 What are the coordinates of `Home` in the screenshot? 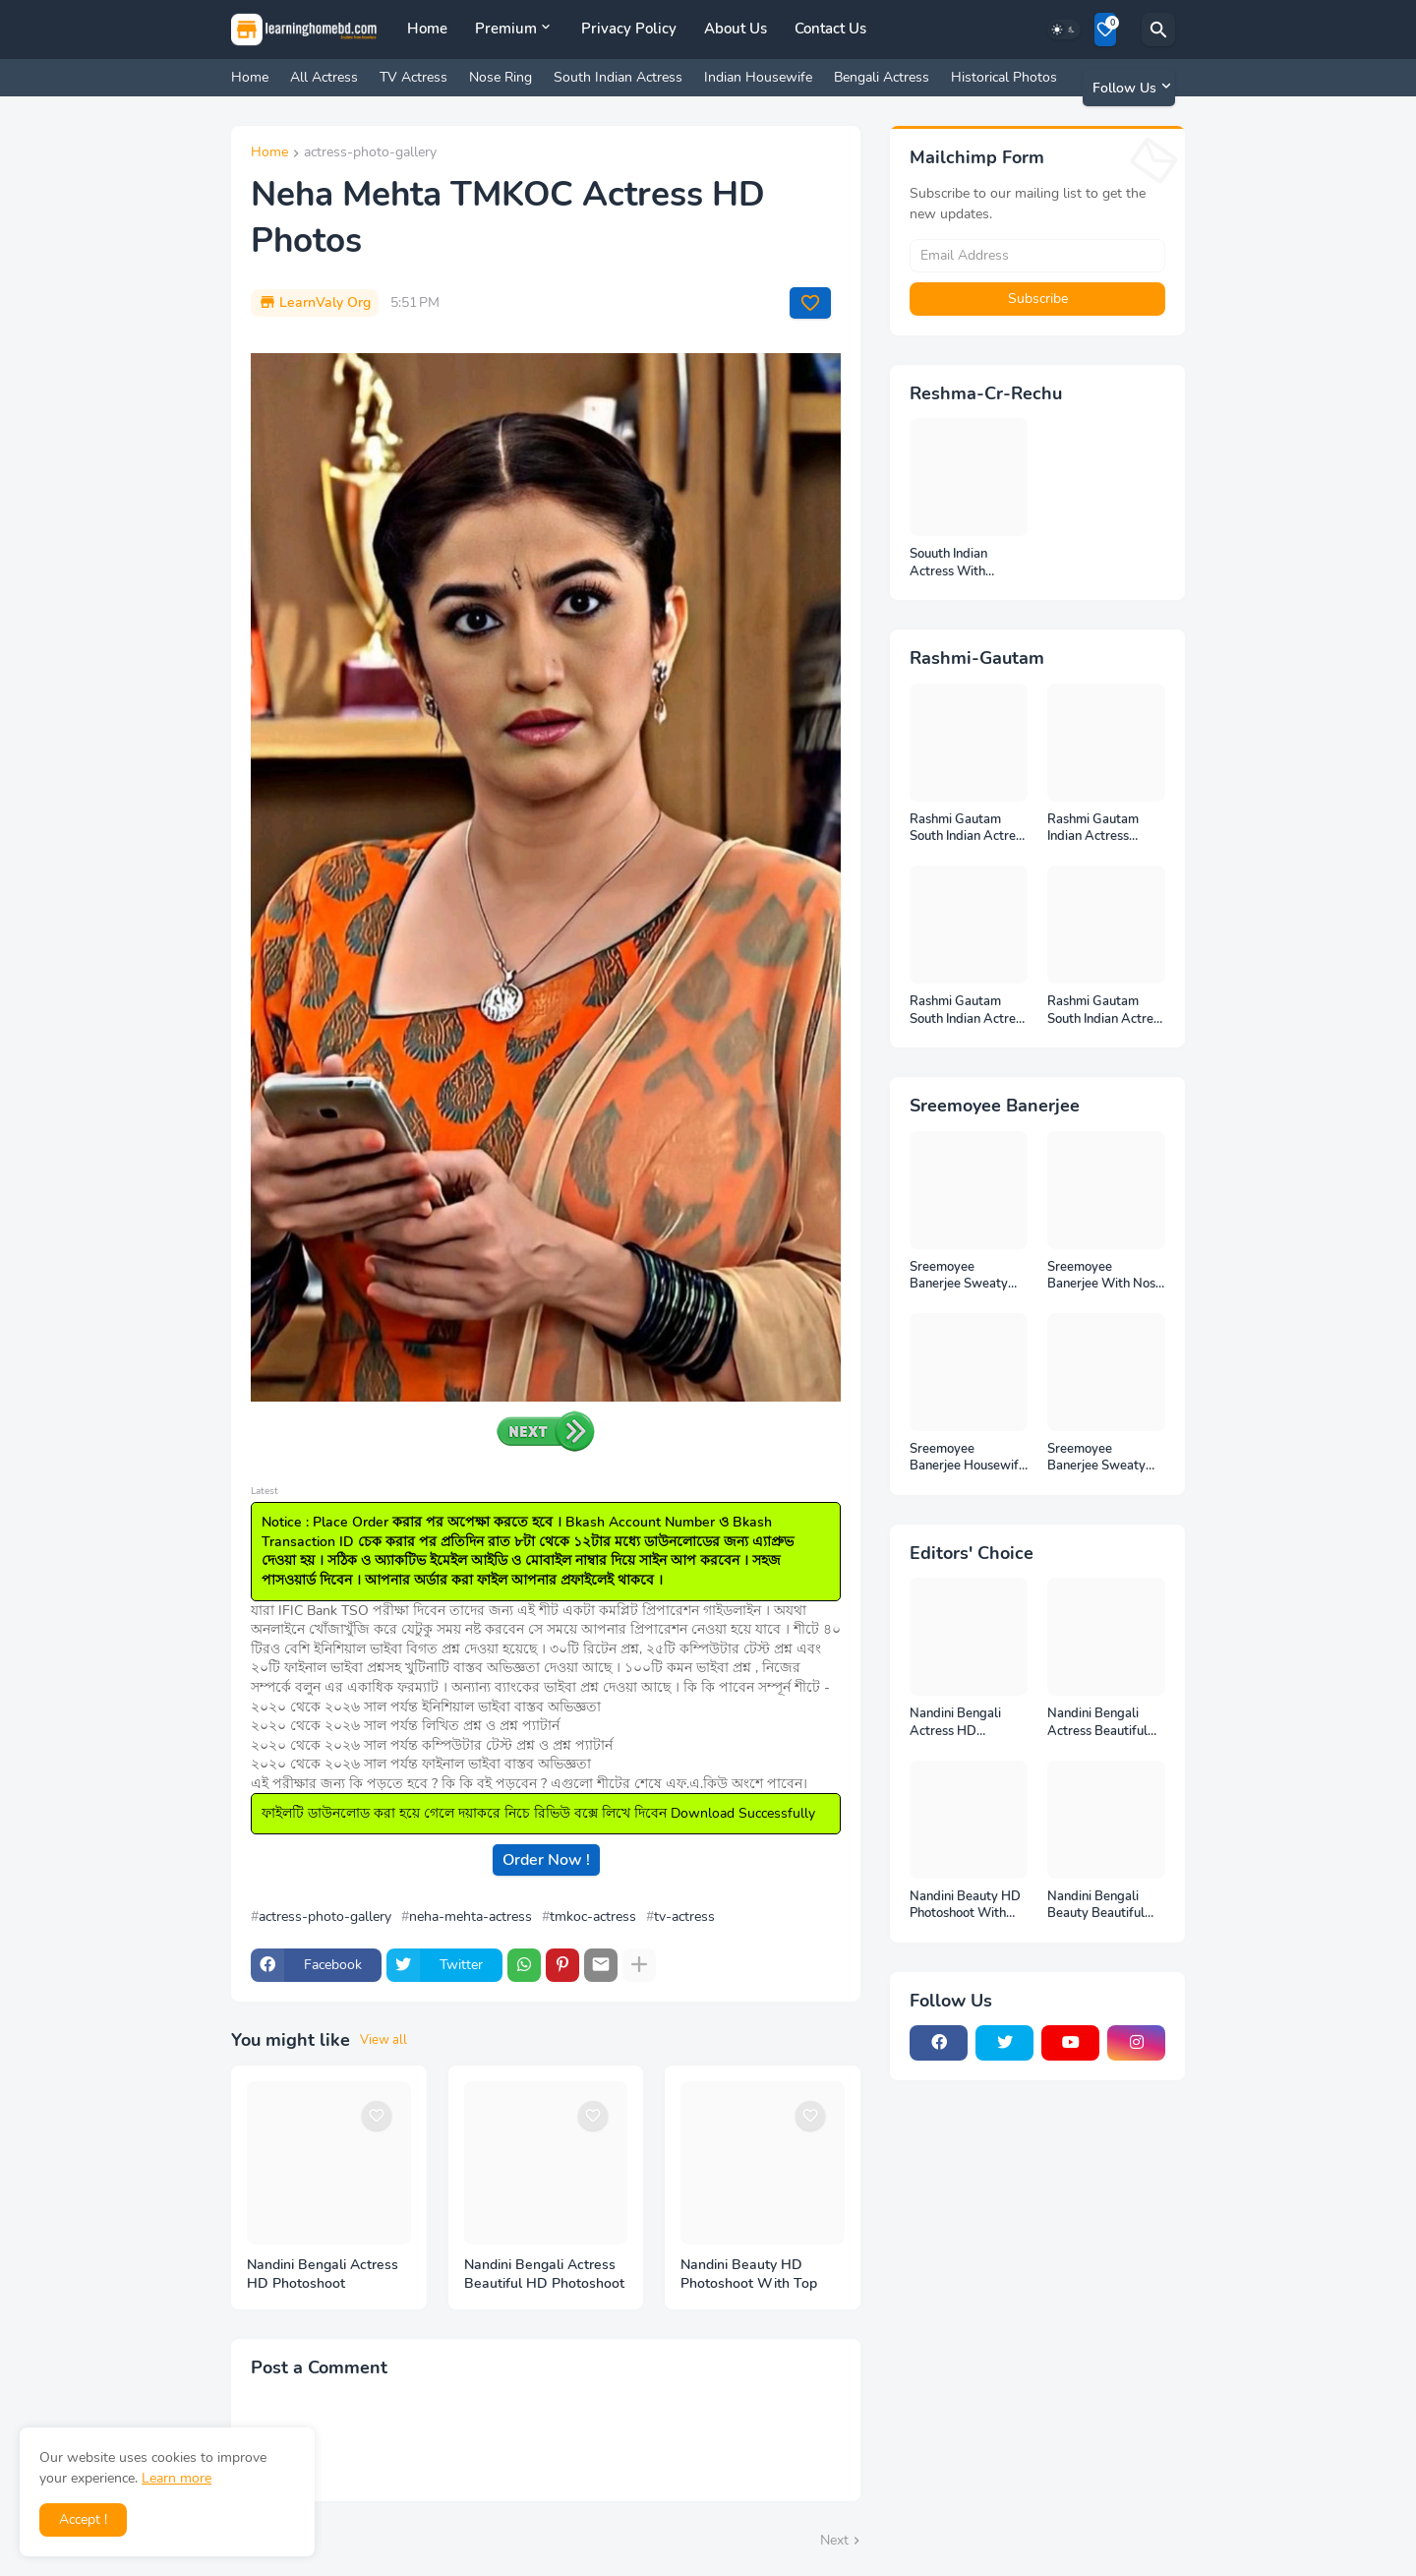 It's located at (427, 28).